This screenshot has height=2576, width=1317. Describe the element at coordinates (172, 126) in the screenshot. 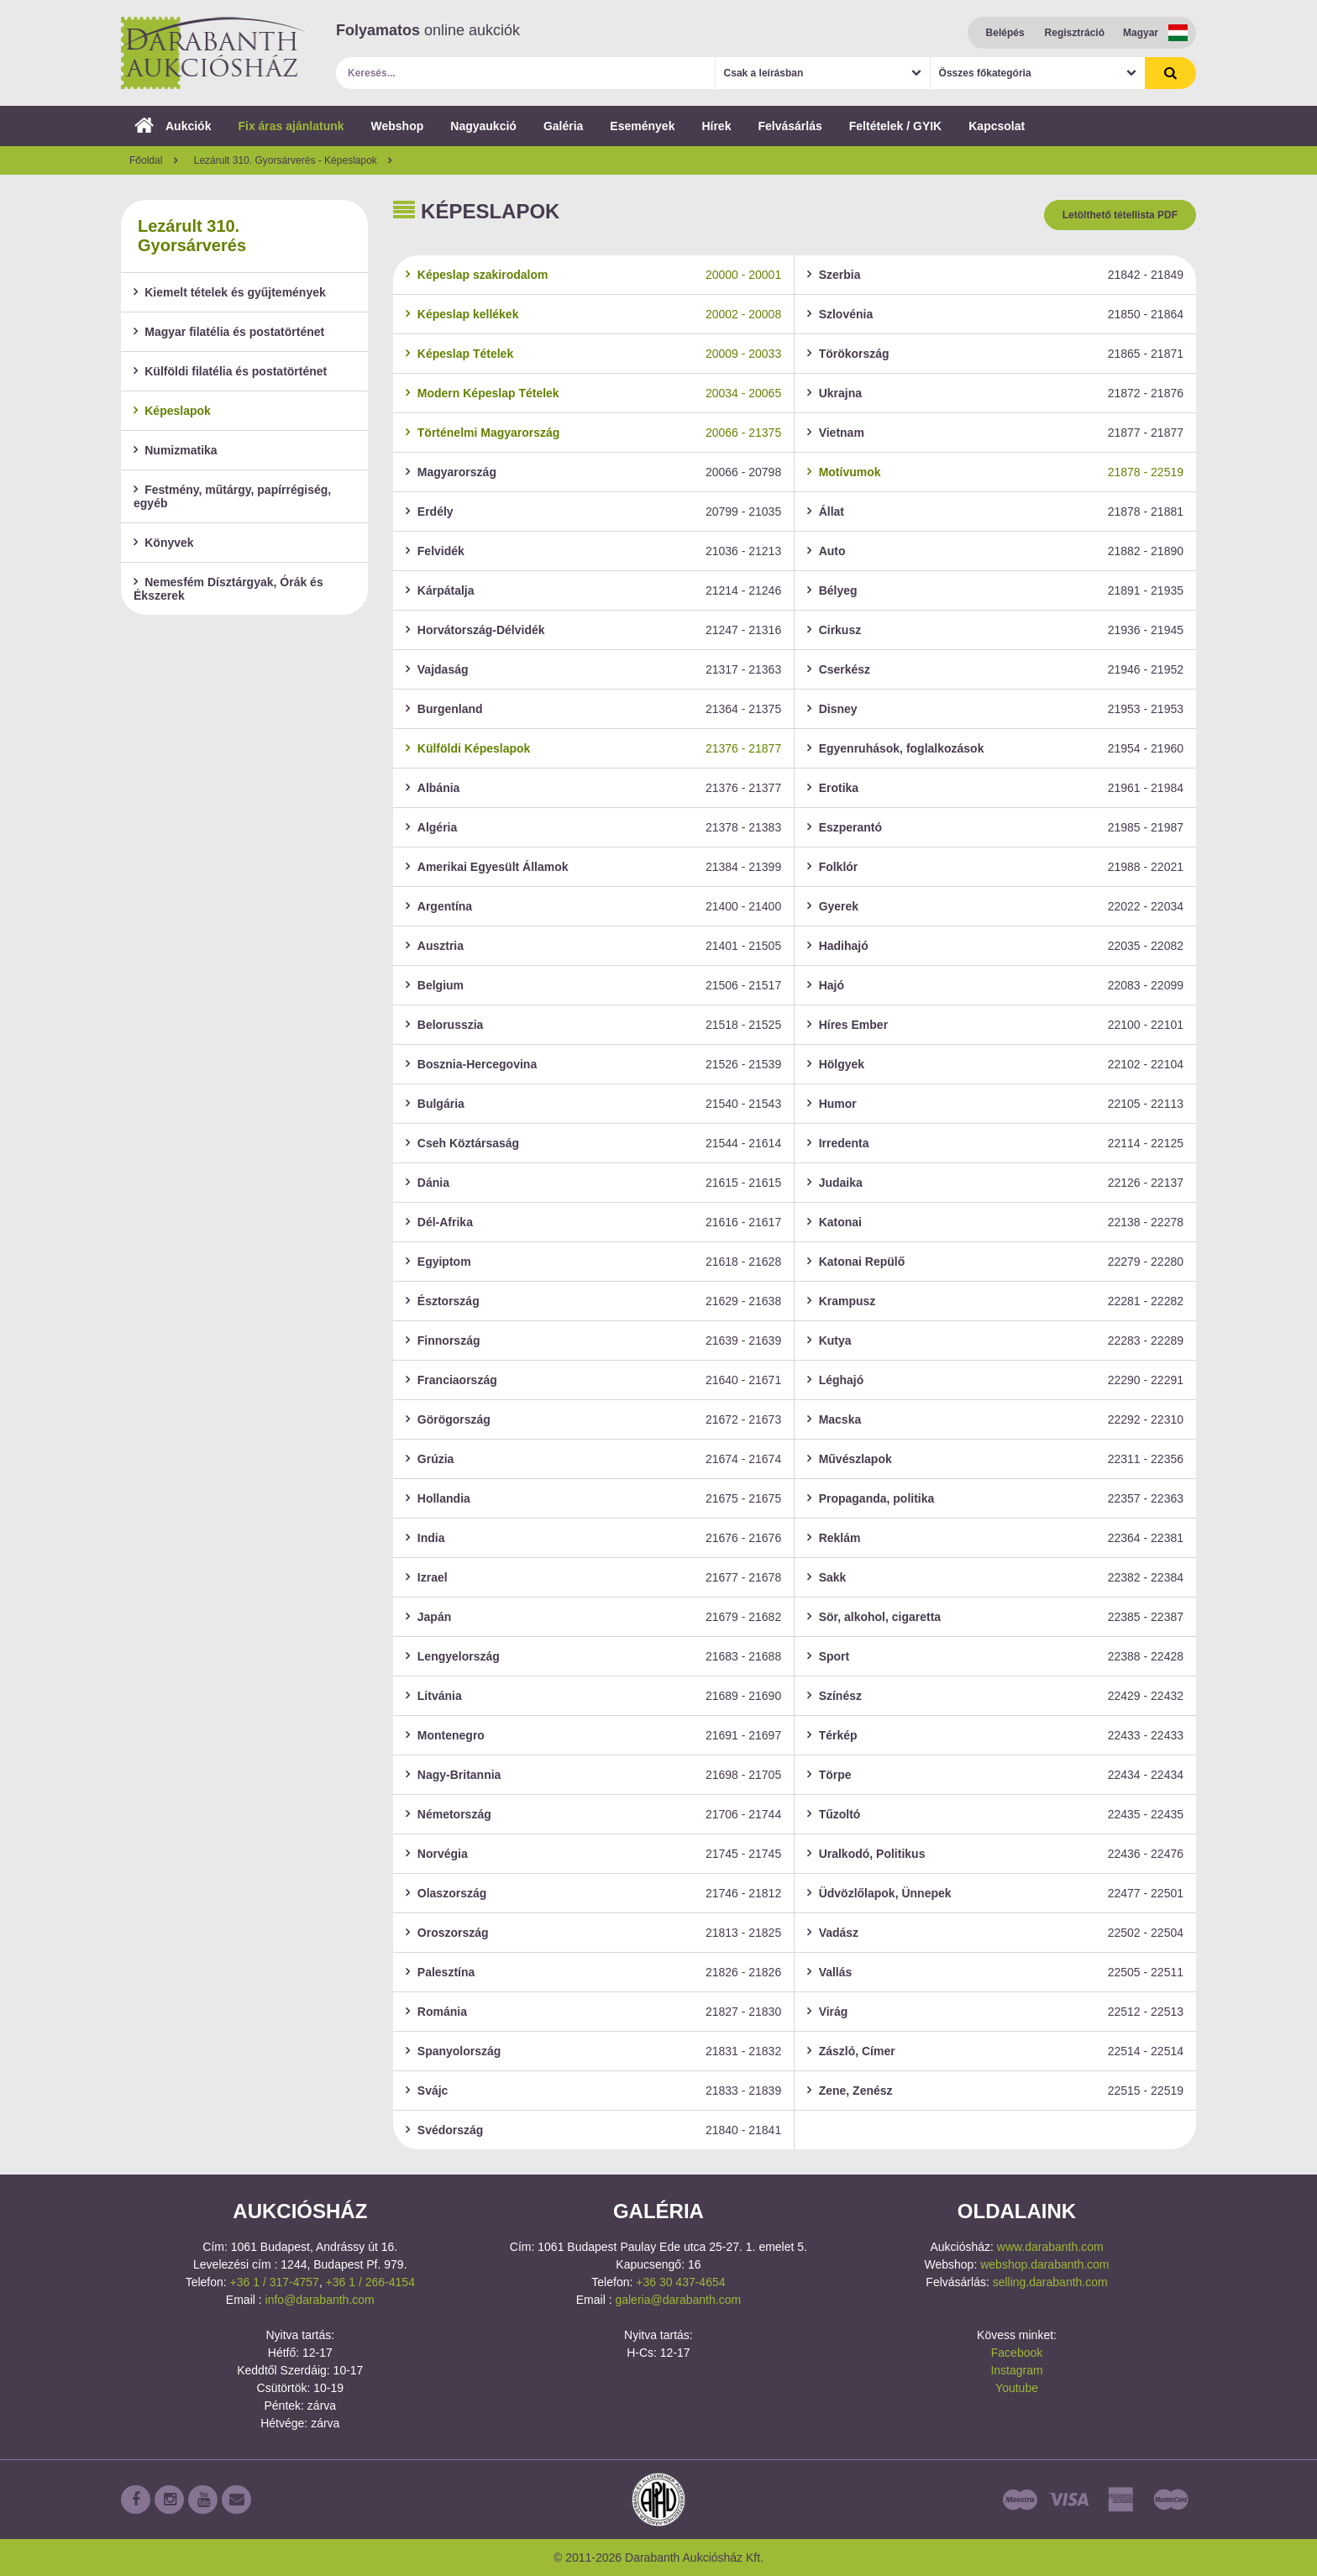

I see `Aukciók` at that location.